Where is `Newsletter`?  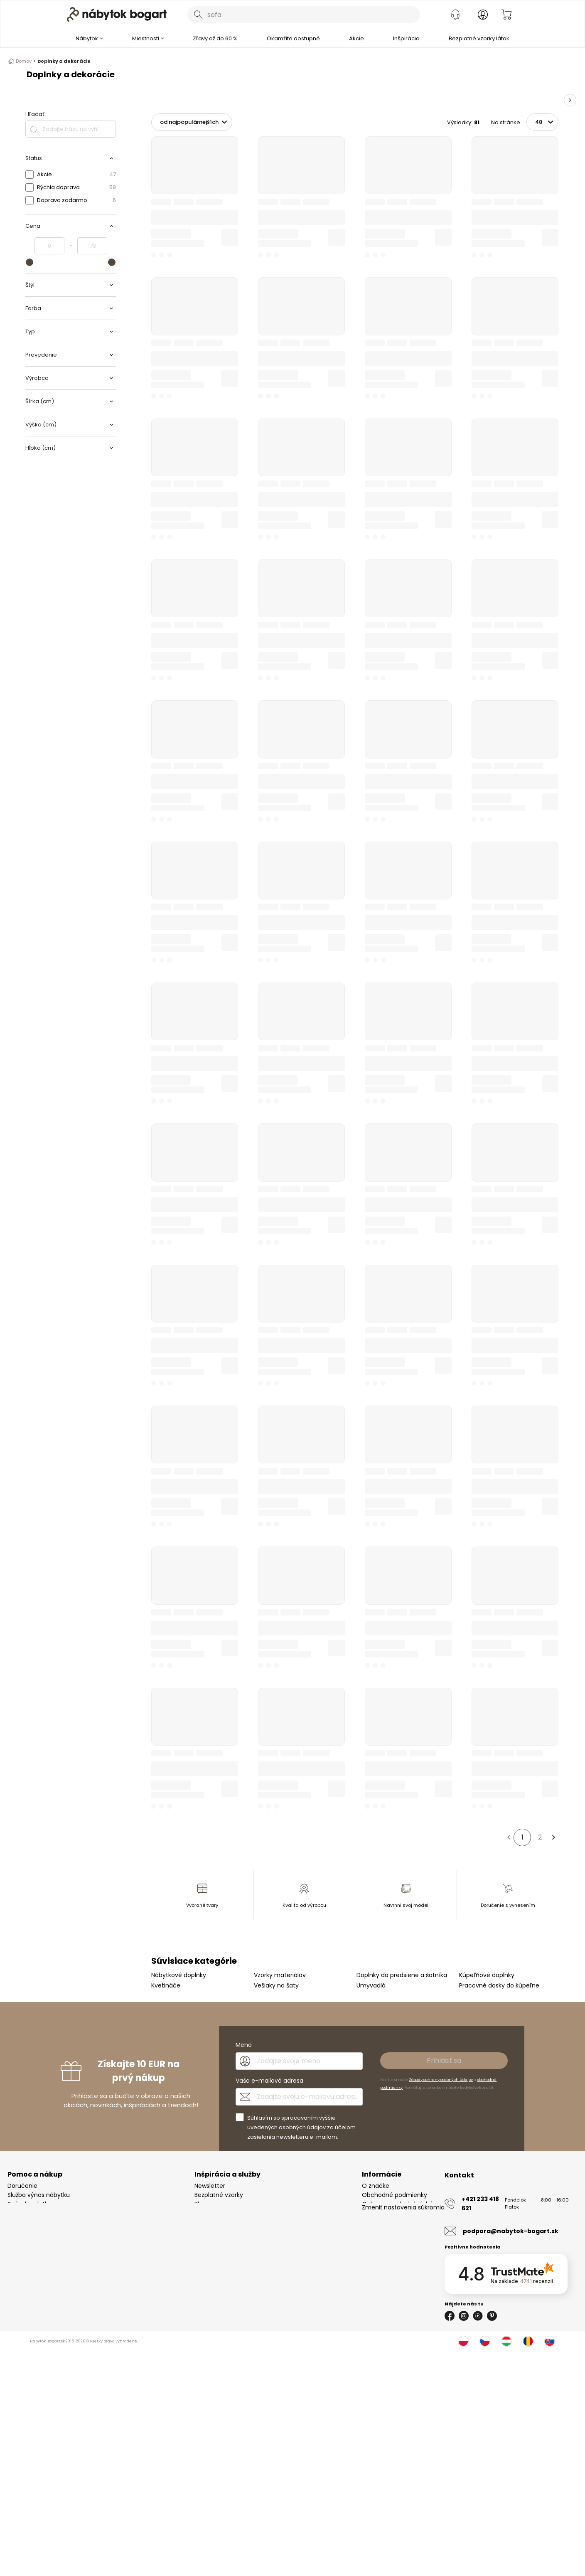 Newsletter is located at coordinates (209, 2186).